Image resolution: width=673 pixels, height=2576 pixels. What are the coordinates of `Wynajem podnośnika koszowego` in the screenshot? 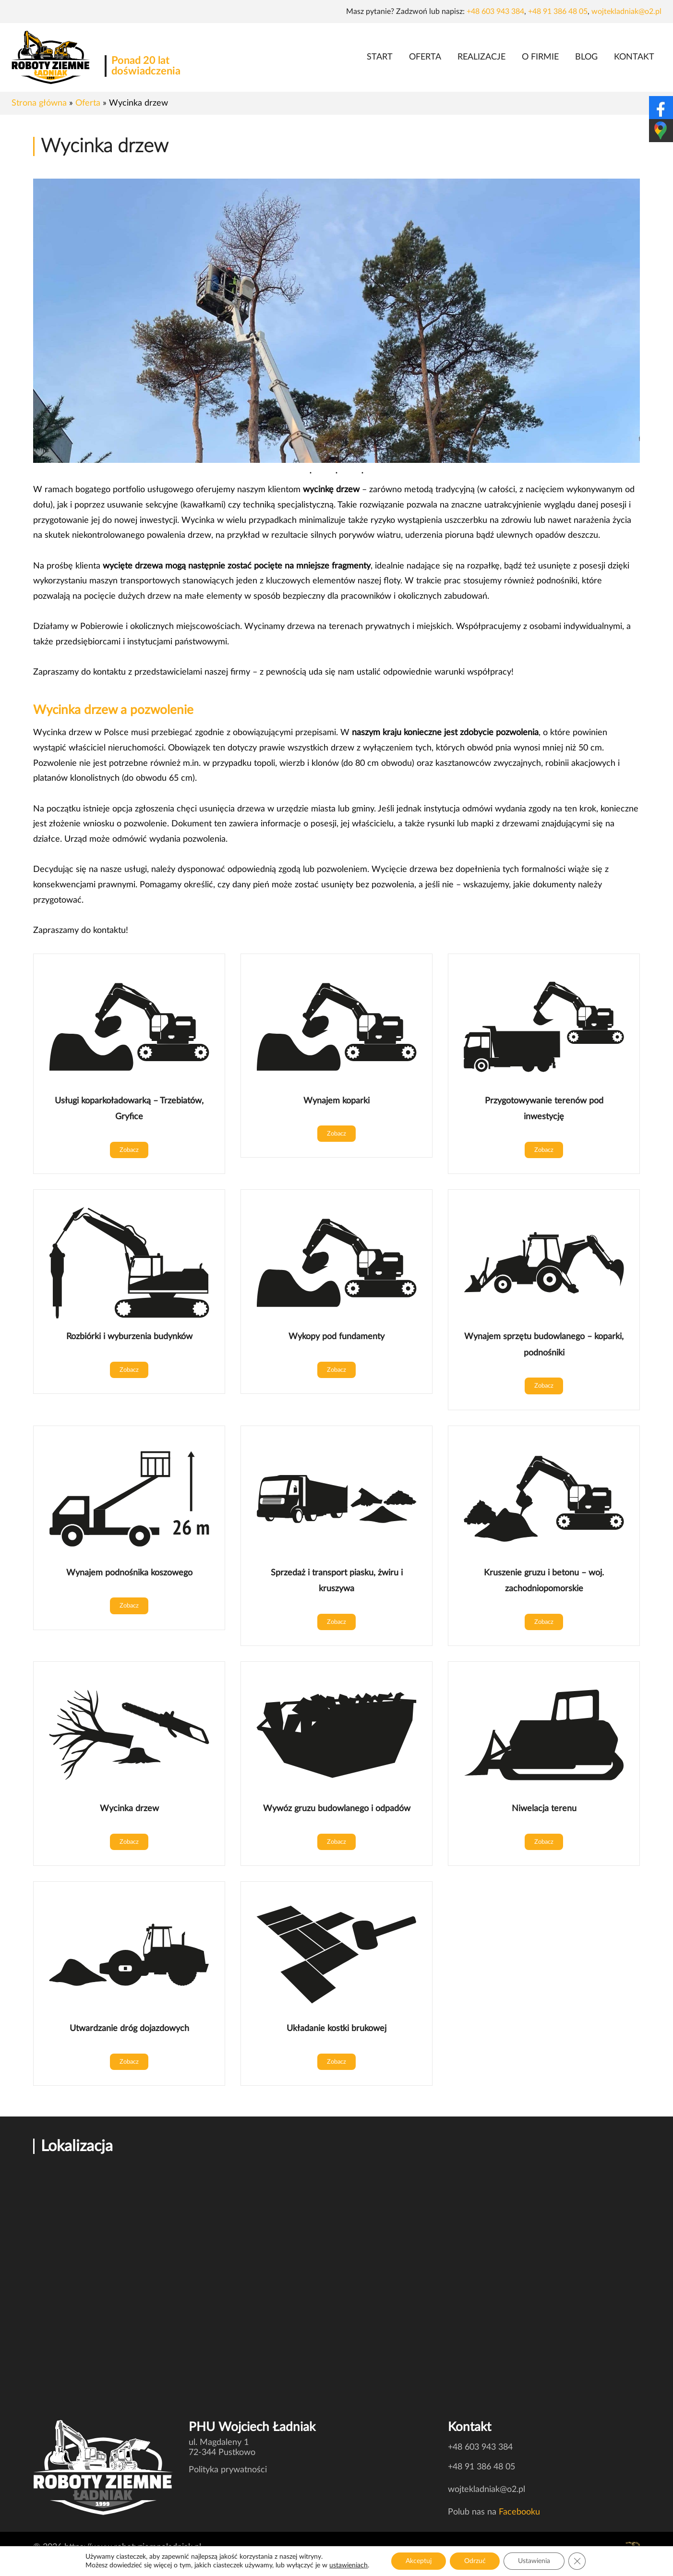 It's located at (129, 1573).